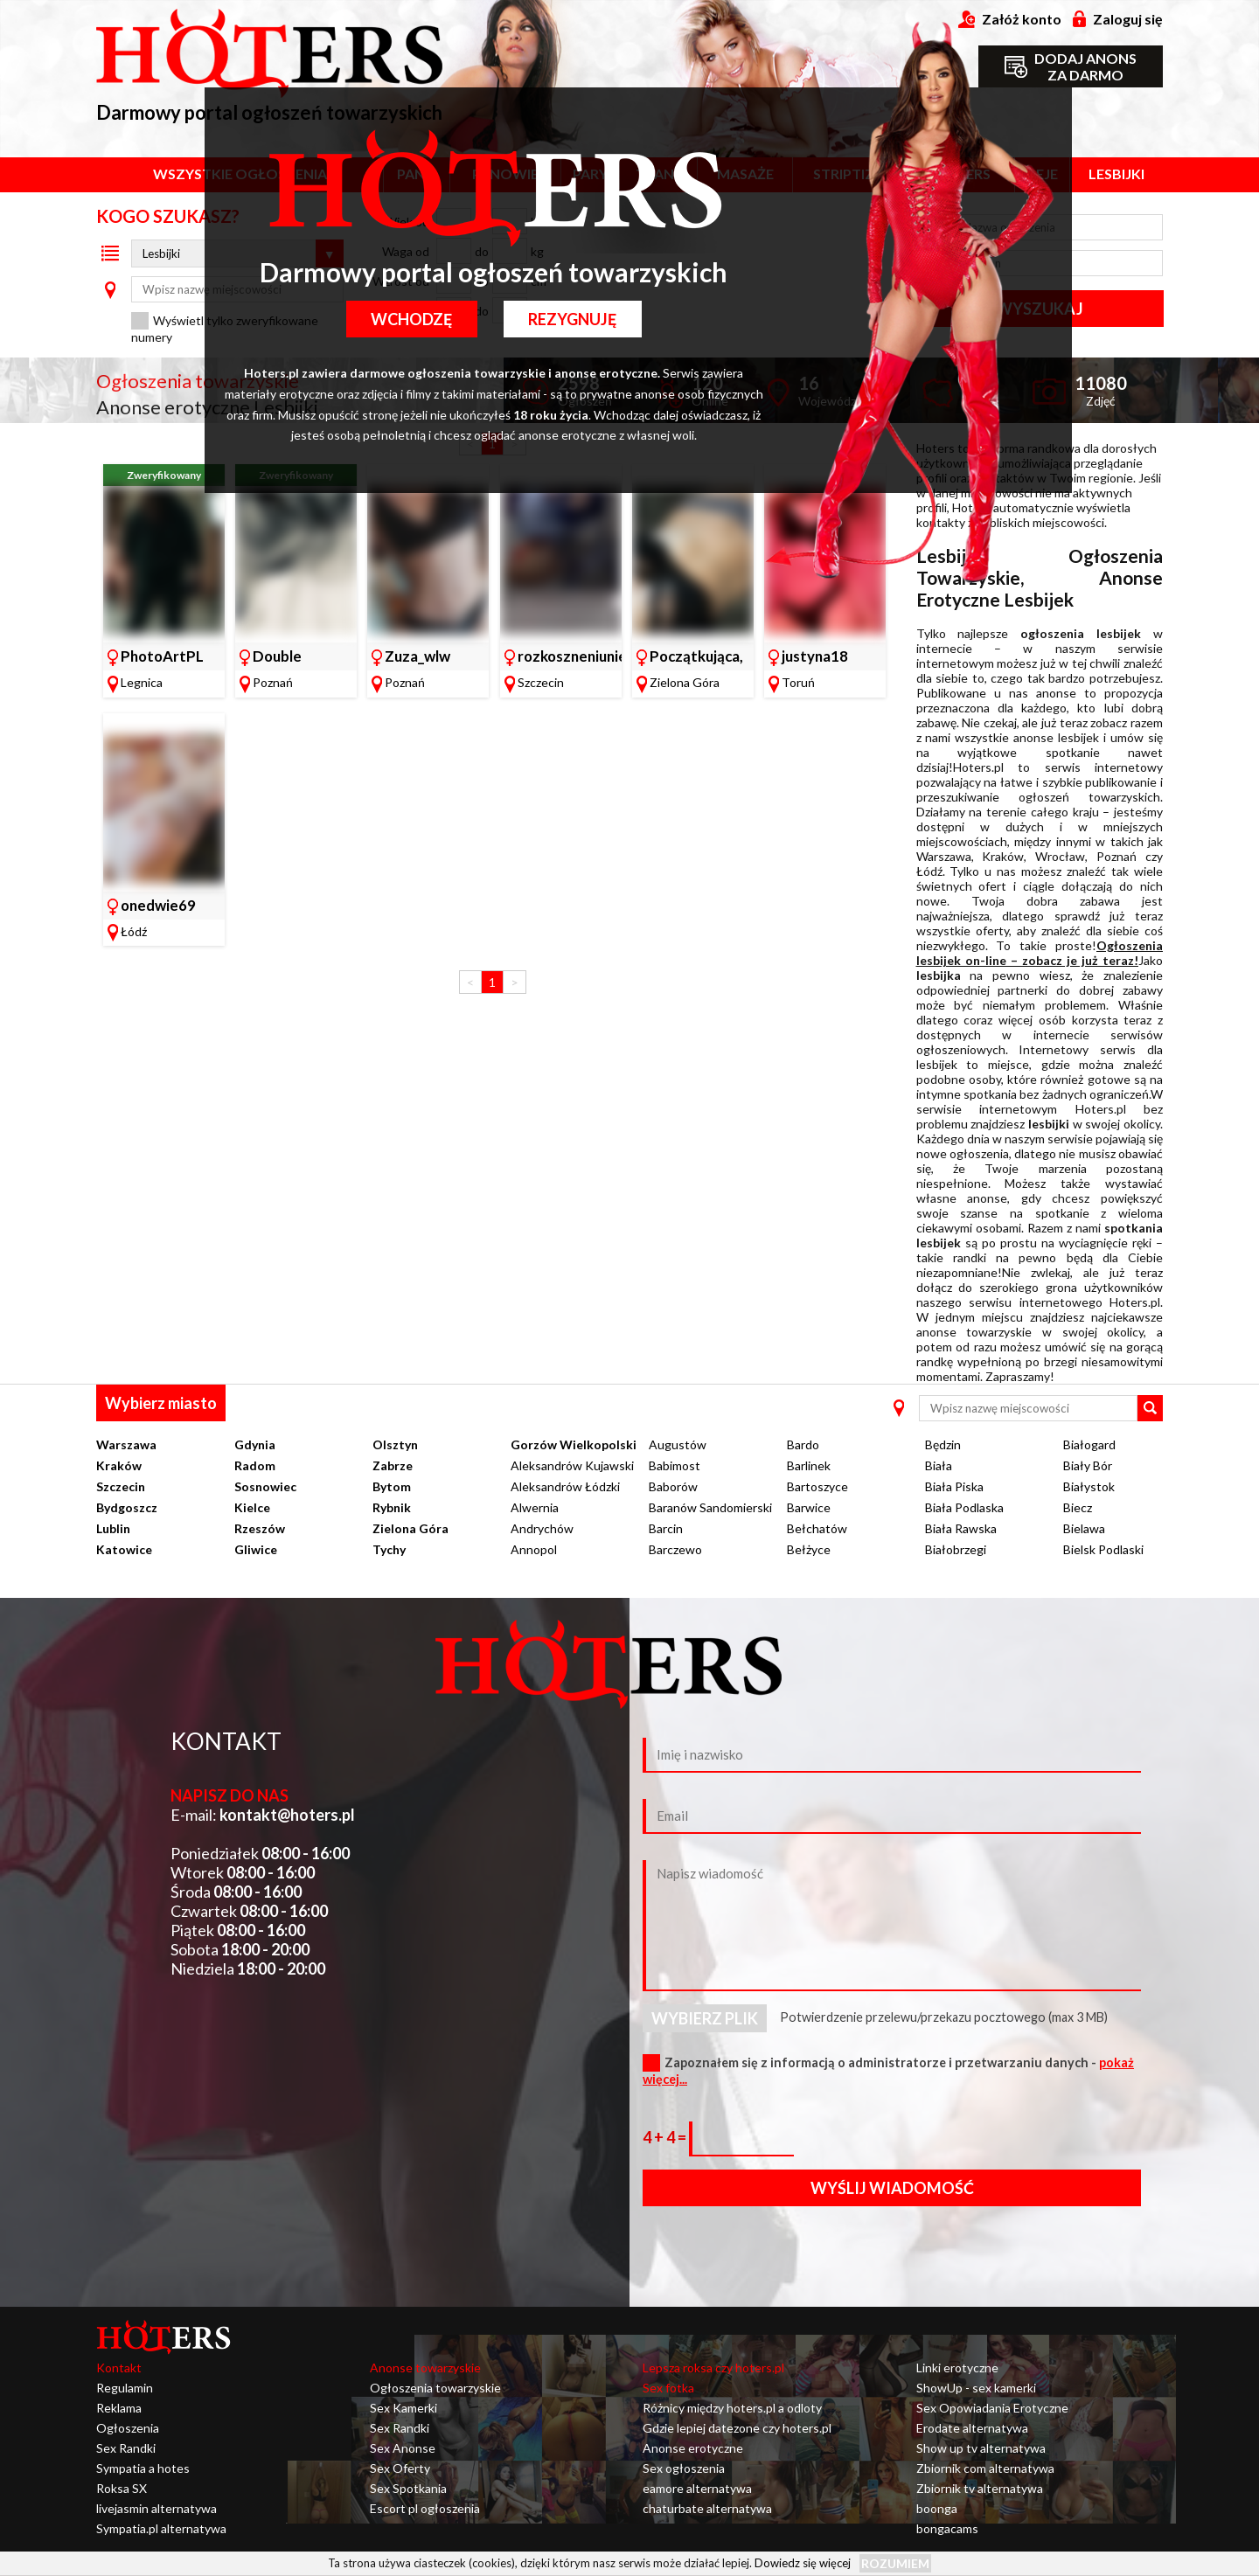 This screenshot has height=2576, width=1259. What do you see at coordinates (809, 1465) in the screenshot?
I see `Barlinek` at bounding box center [809, 1465].